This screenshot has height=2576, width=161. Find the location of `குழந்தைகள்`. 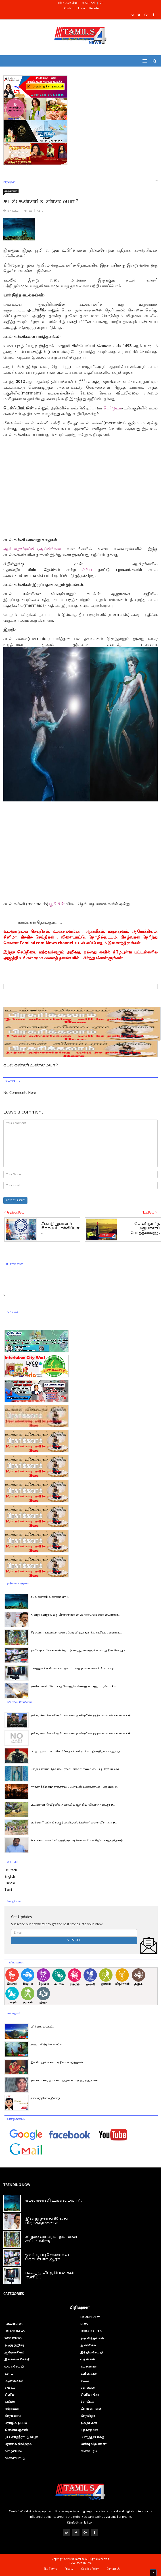

குழந்தைகள் is located at coordinates (14, 2380).